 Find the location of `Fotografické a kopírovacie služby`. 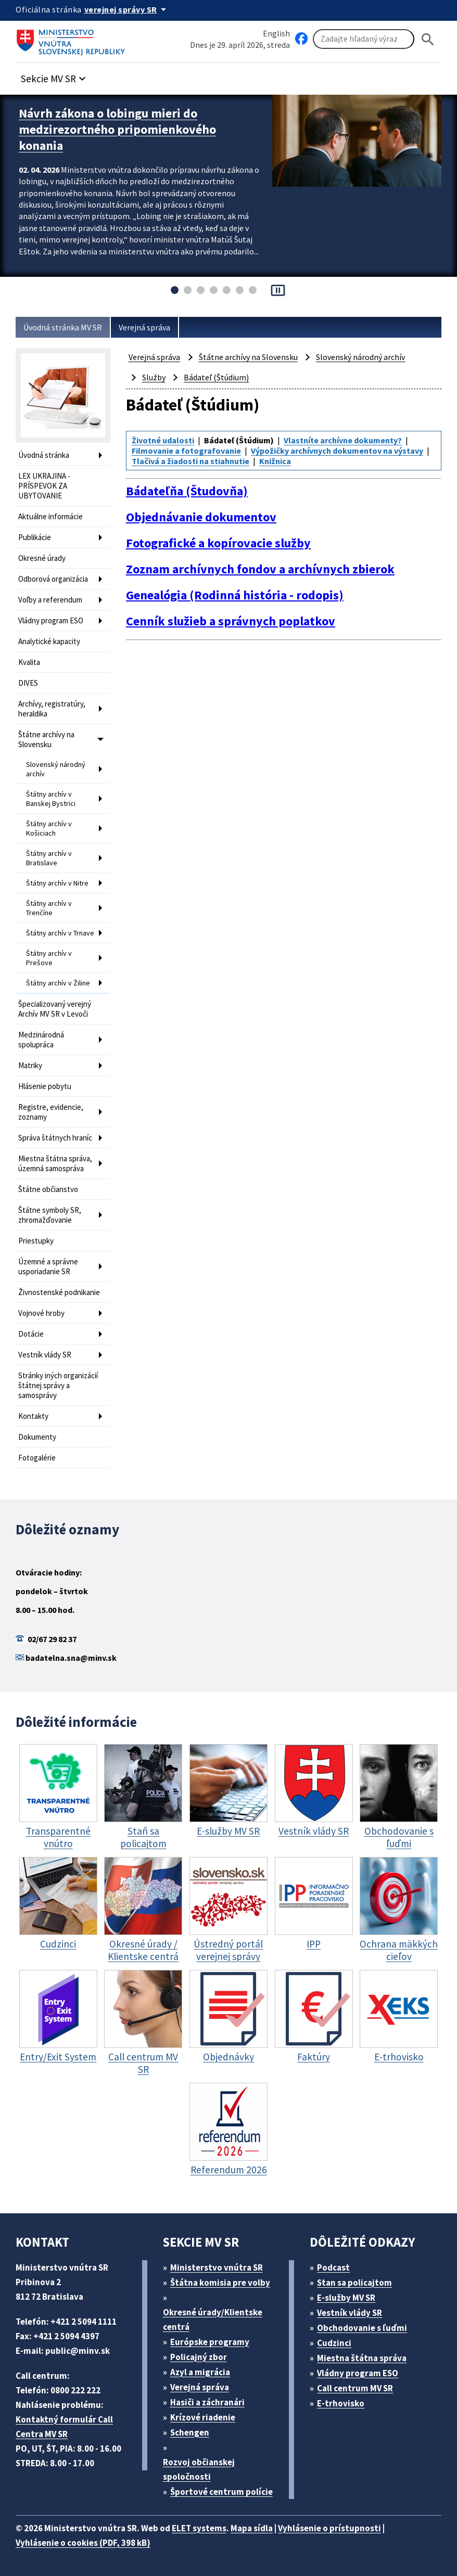

Fotografické a kopírovacie služby is located at coordinates (218, 543).